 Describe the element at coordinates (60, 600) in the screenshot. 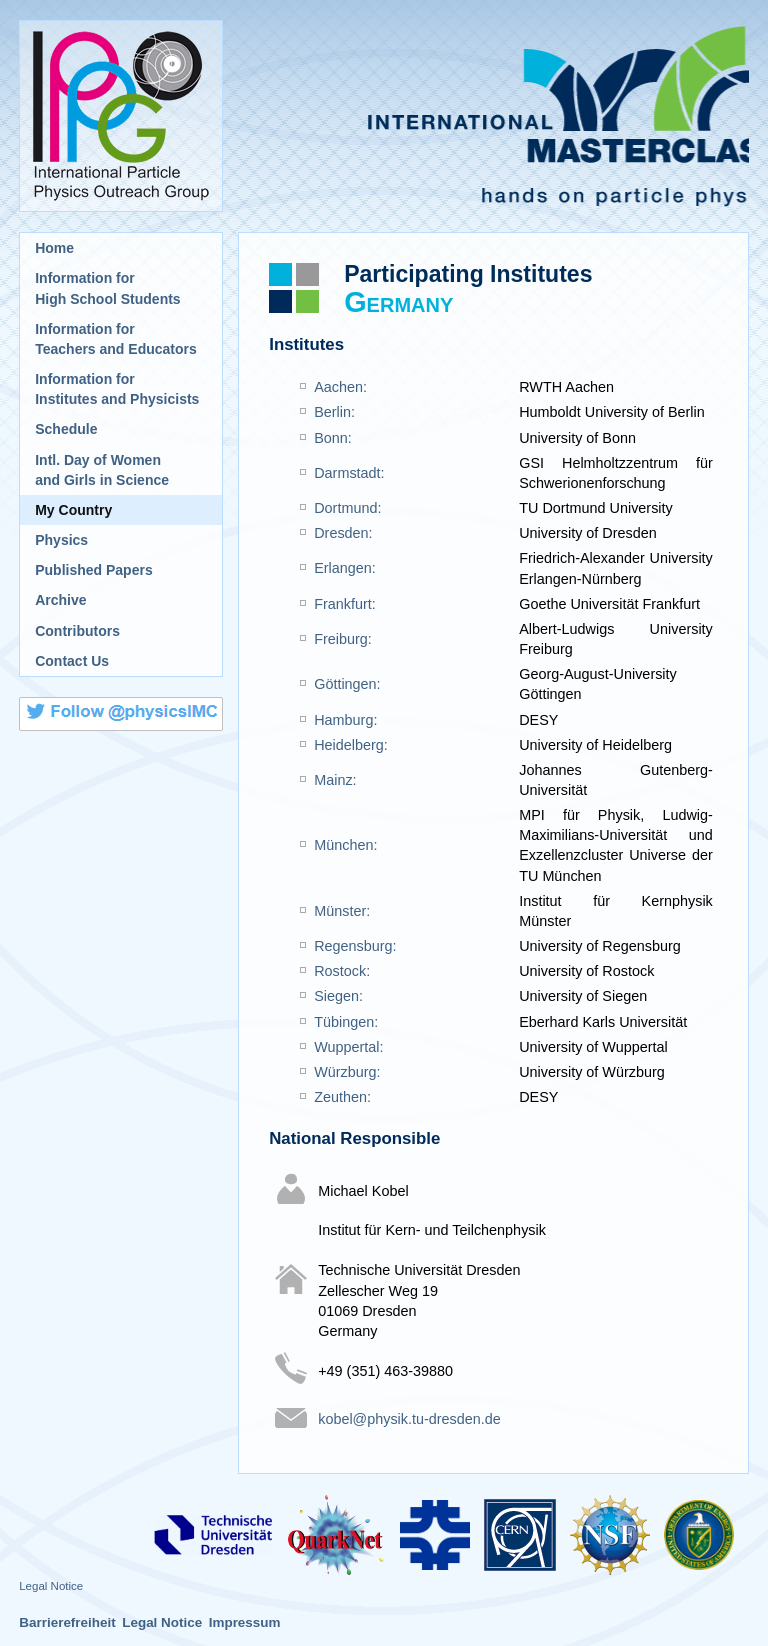

I see `Archive` at that location.